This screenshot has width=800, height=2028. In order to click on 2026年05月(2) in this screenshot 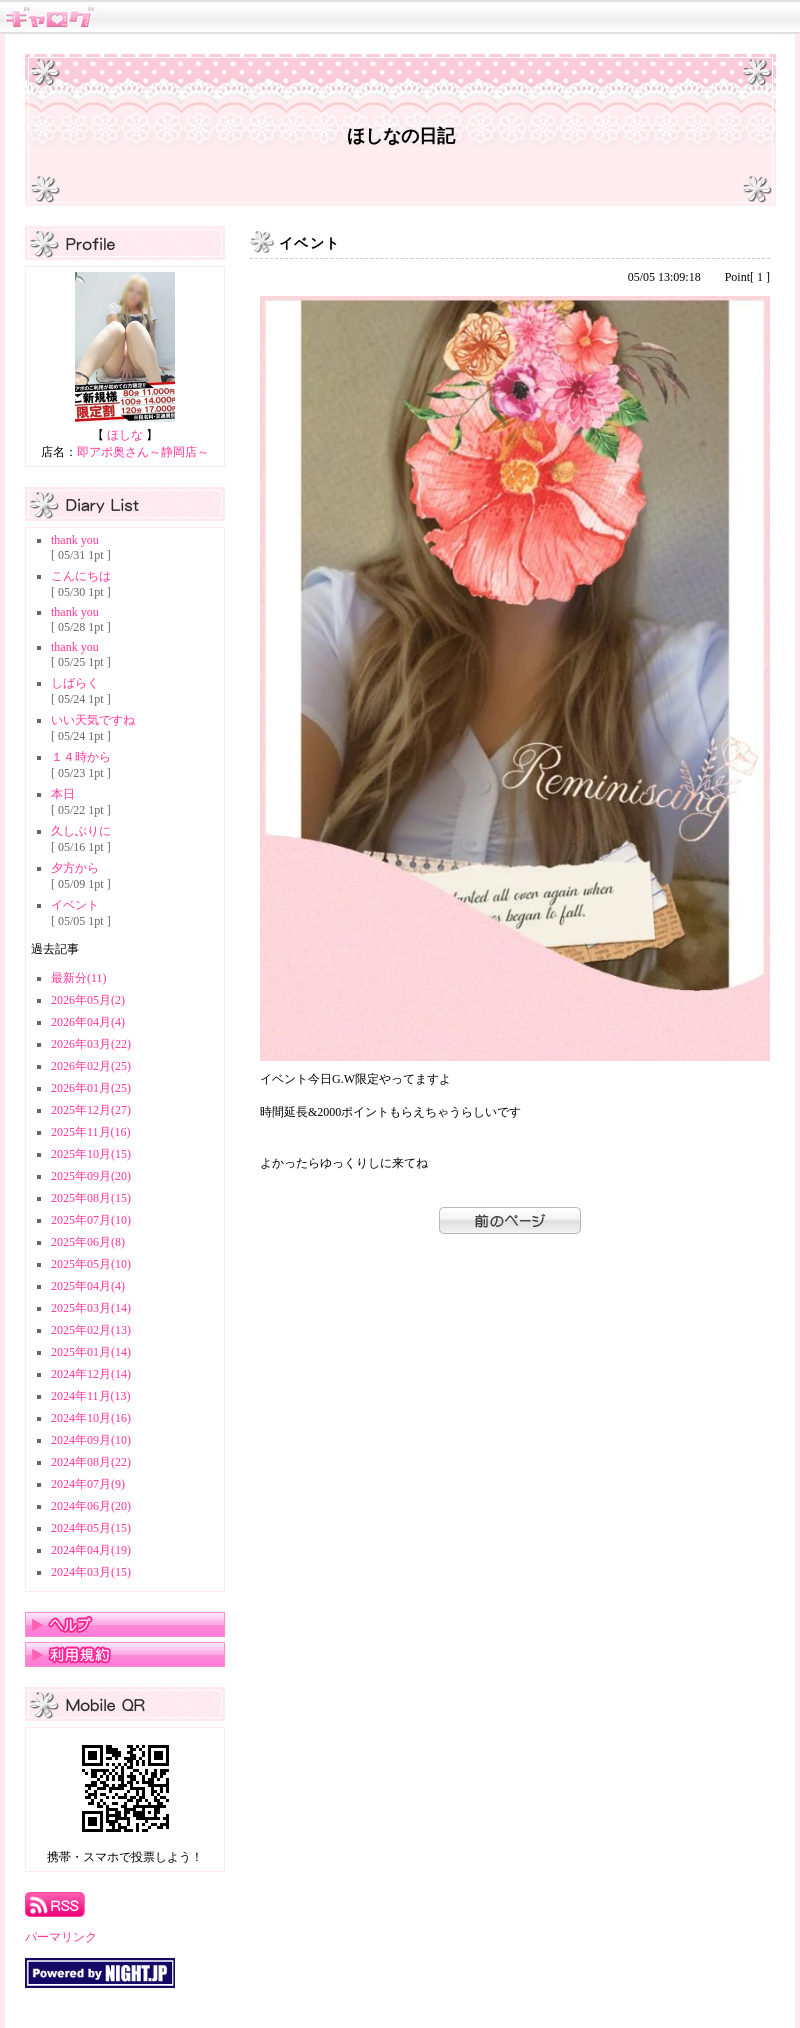, I will do `click(88, 1000)`.